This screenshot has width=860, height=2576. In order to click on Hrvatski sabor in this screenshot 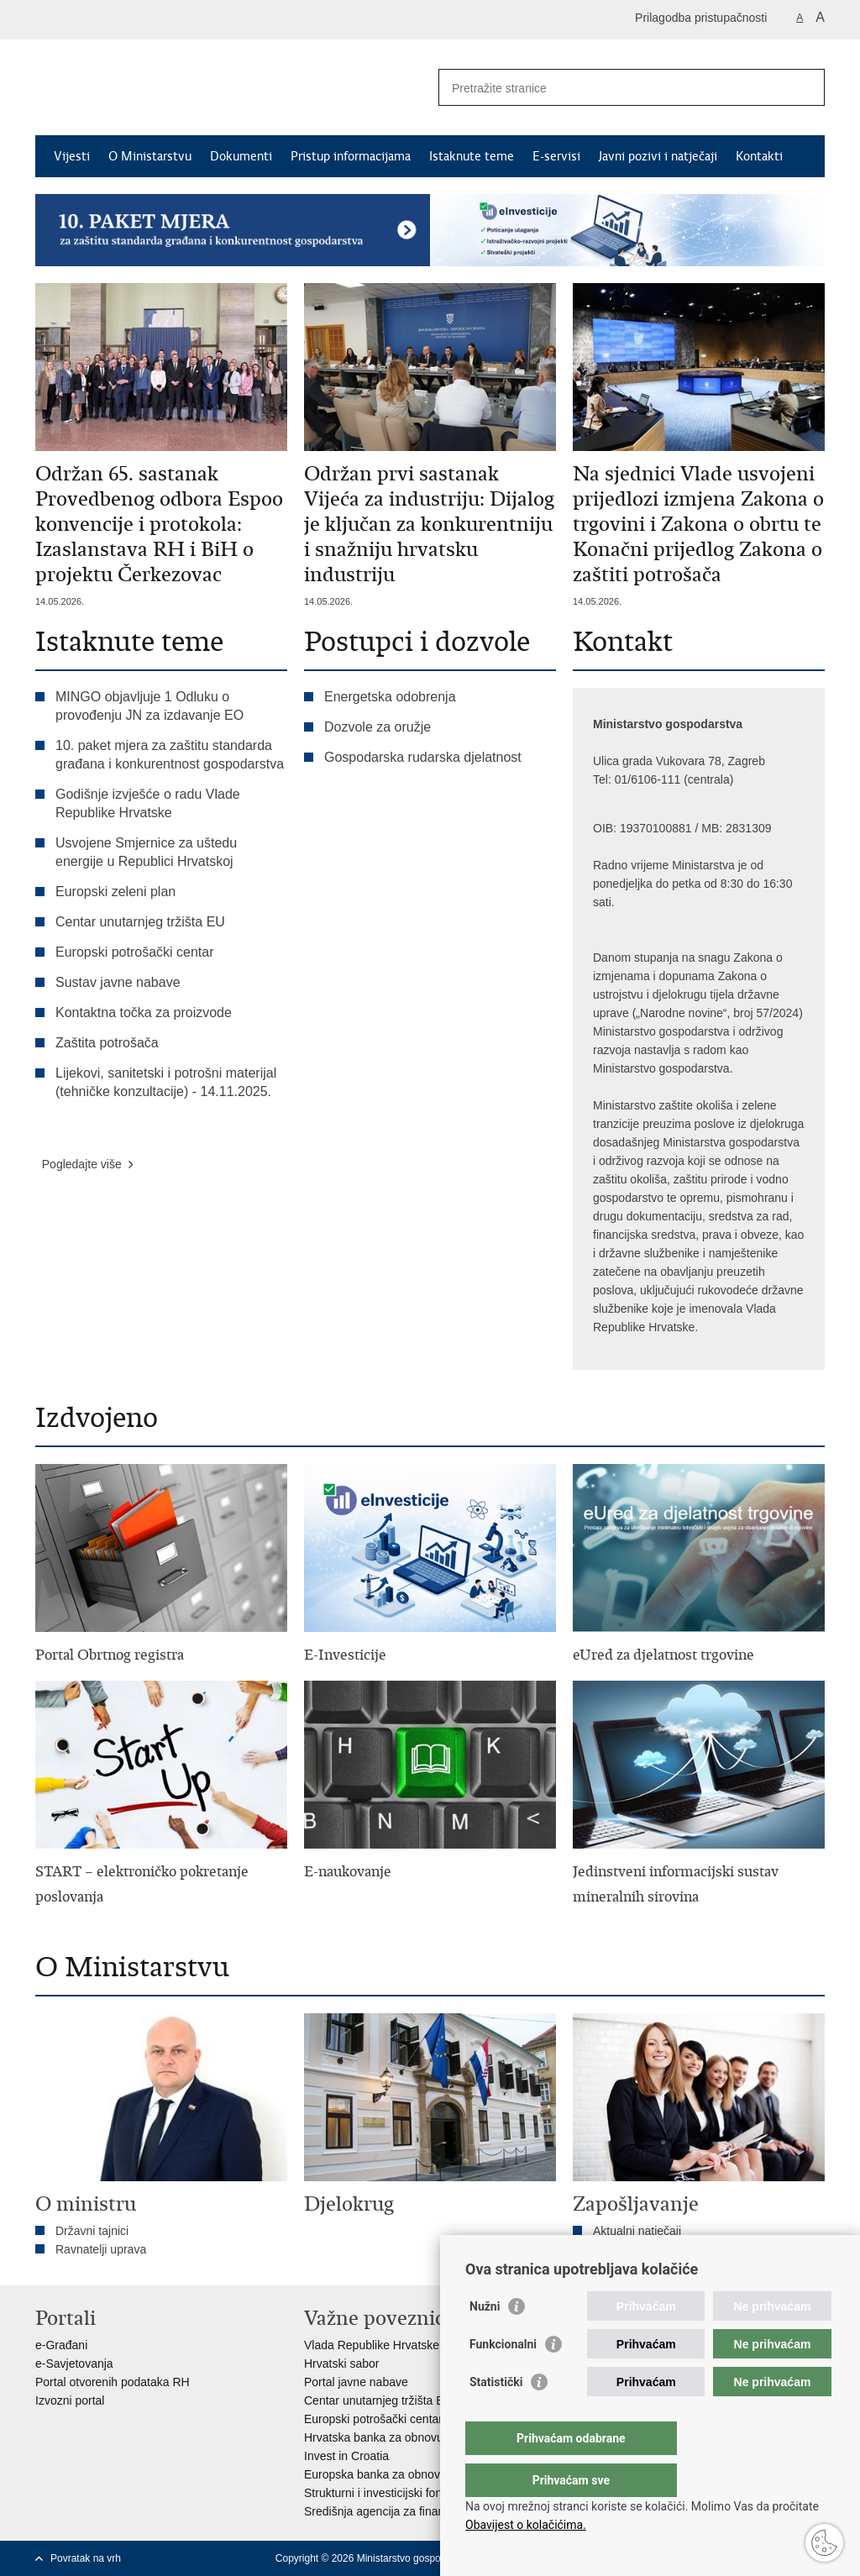, I will do `click(341, 2363)`.